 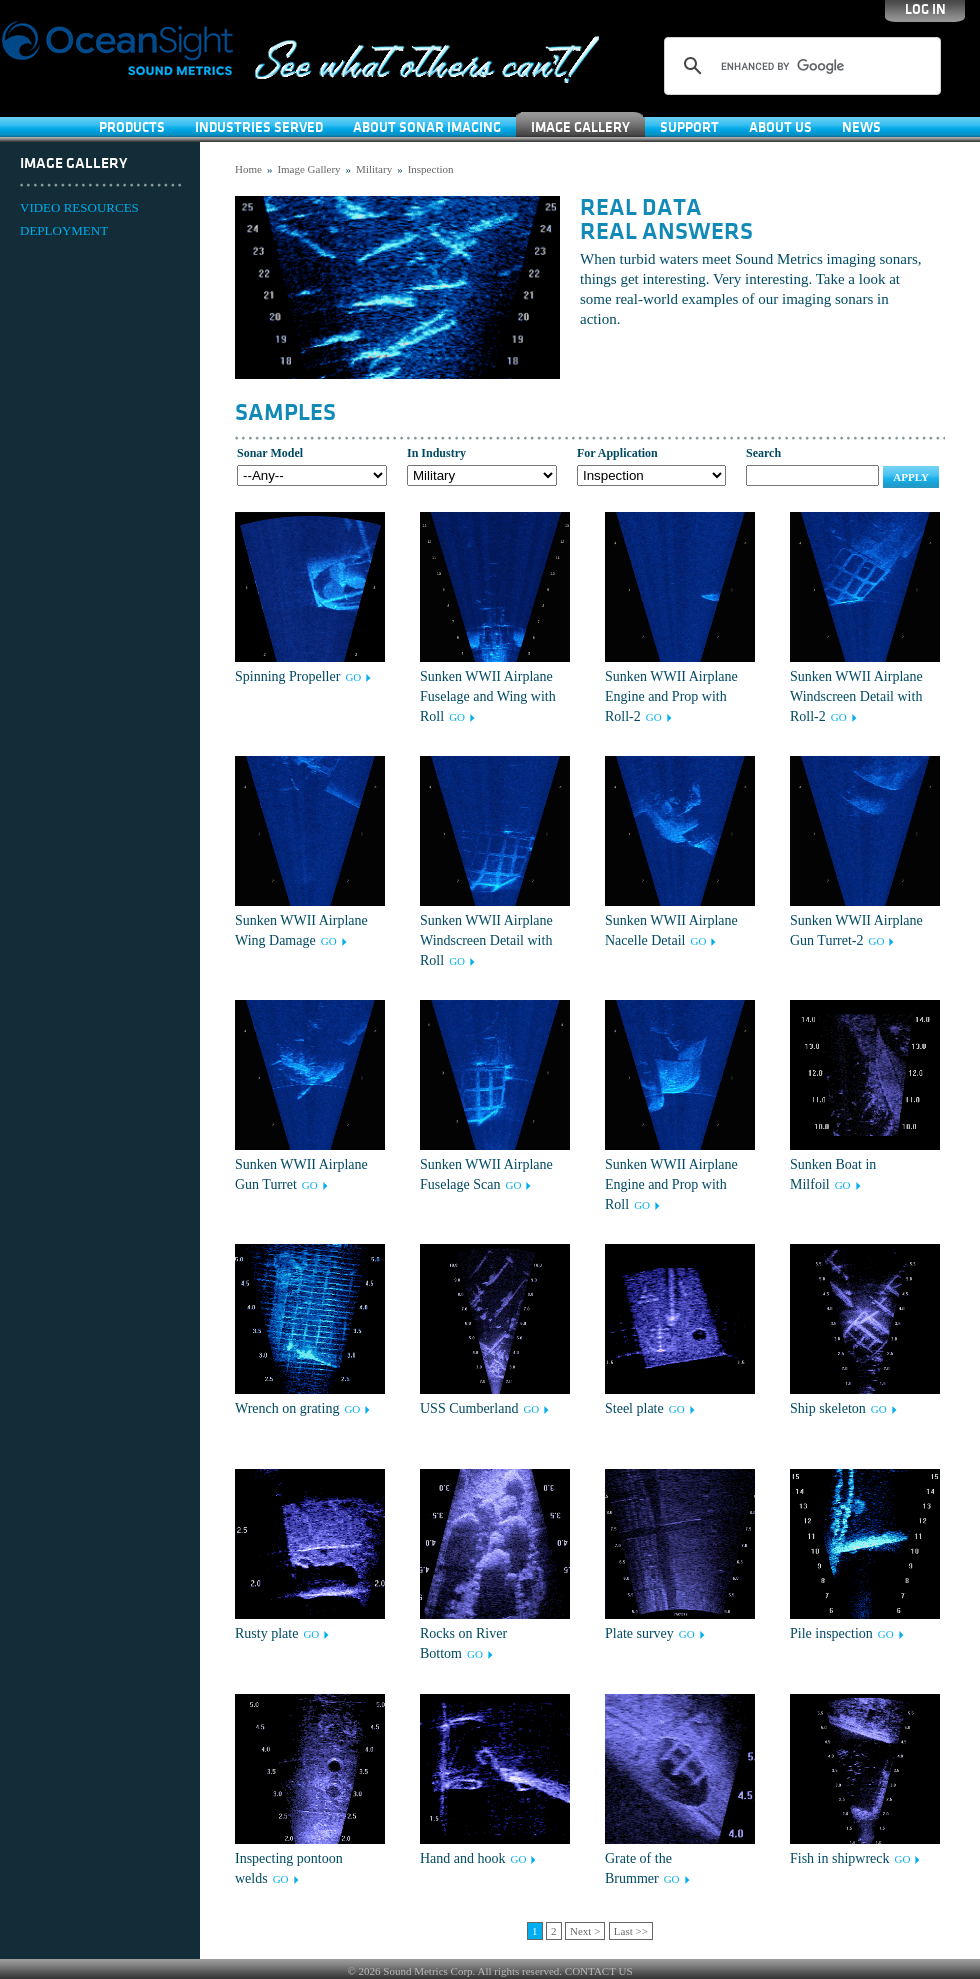 I want to click on News, so click(x=861, y=127).